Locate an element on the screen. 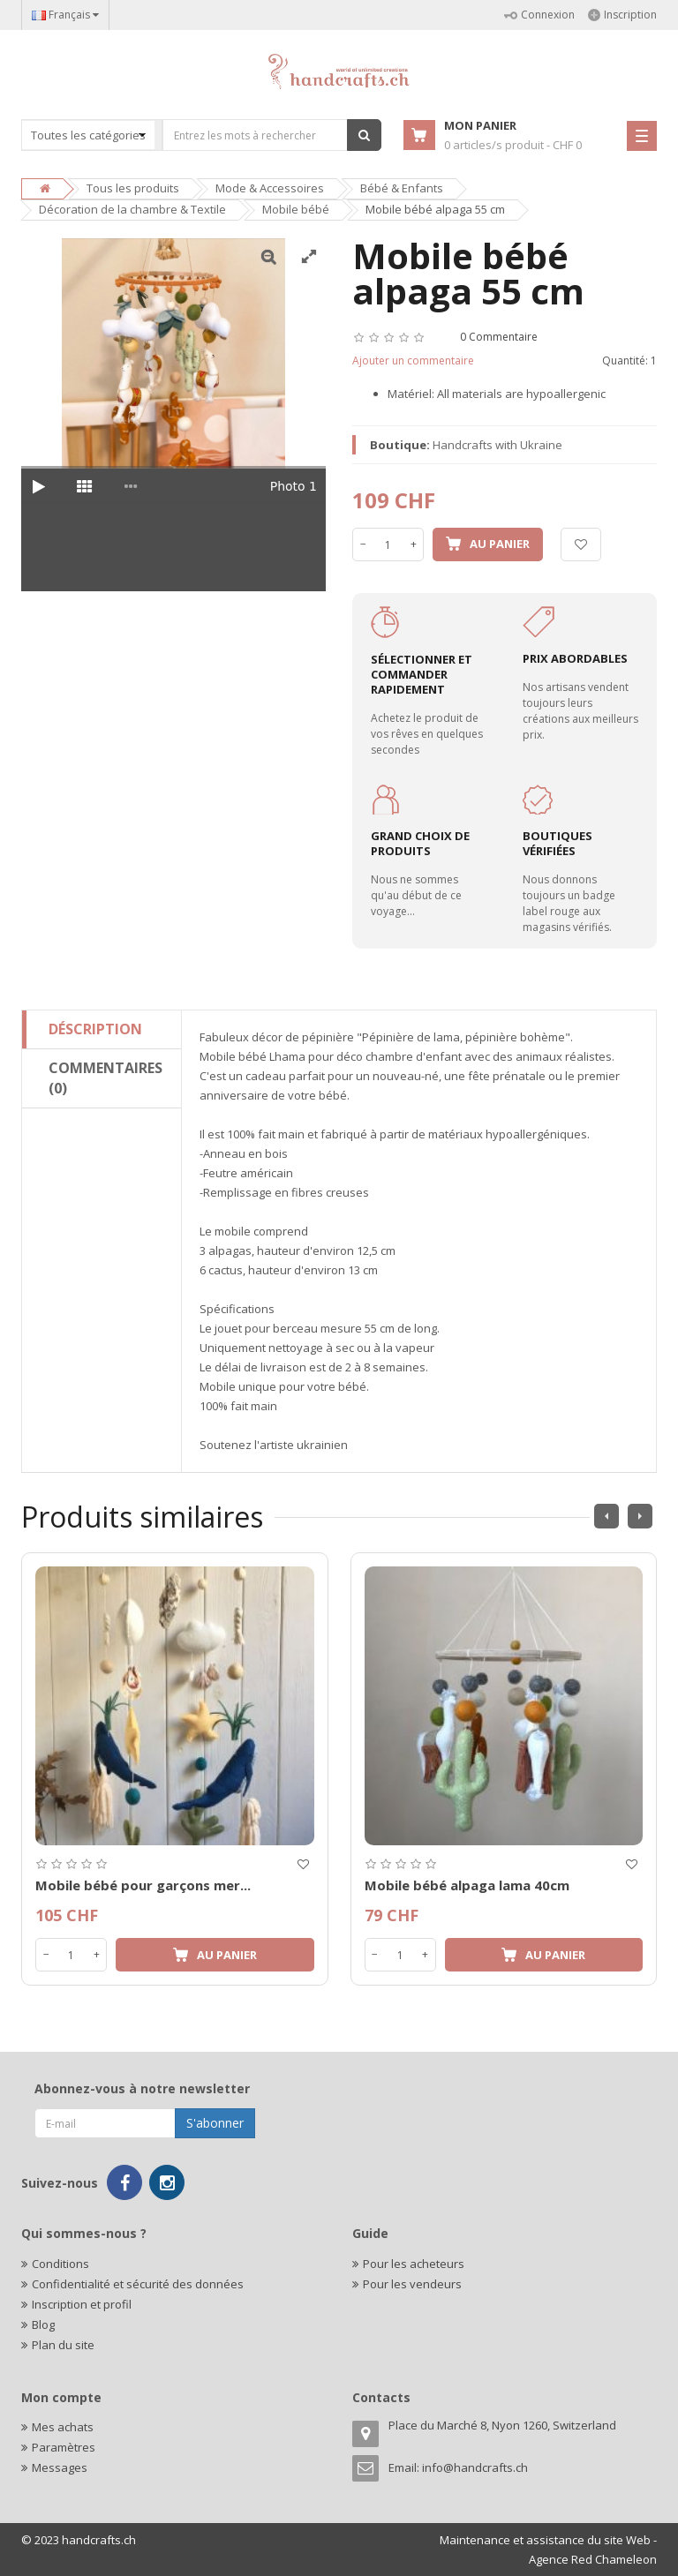 The image size is (678, 2576). Déscription is located at coordinates (95, 1029).